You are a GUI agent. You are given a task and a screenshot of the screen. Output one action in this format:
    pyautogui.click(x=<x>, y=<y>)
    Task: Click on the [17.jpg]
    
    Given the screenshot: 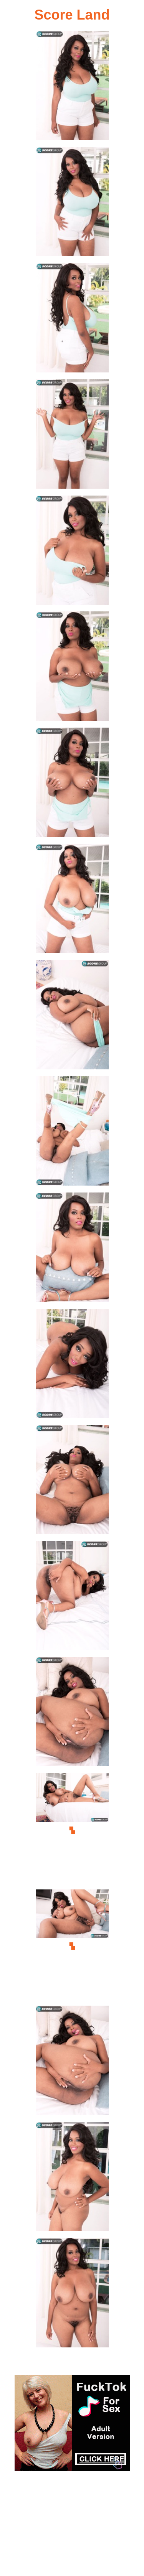 What is the action you would take?
    pyautogui.click(x=72, y=1946)
    